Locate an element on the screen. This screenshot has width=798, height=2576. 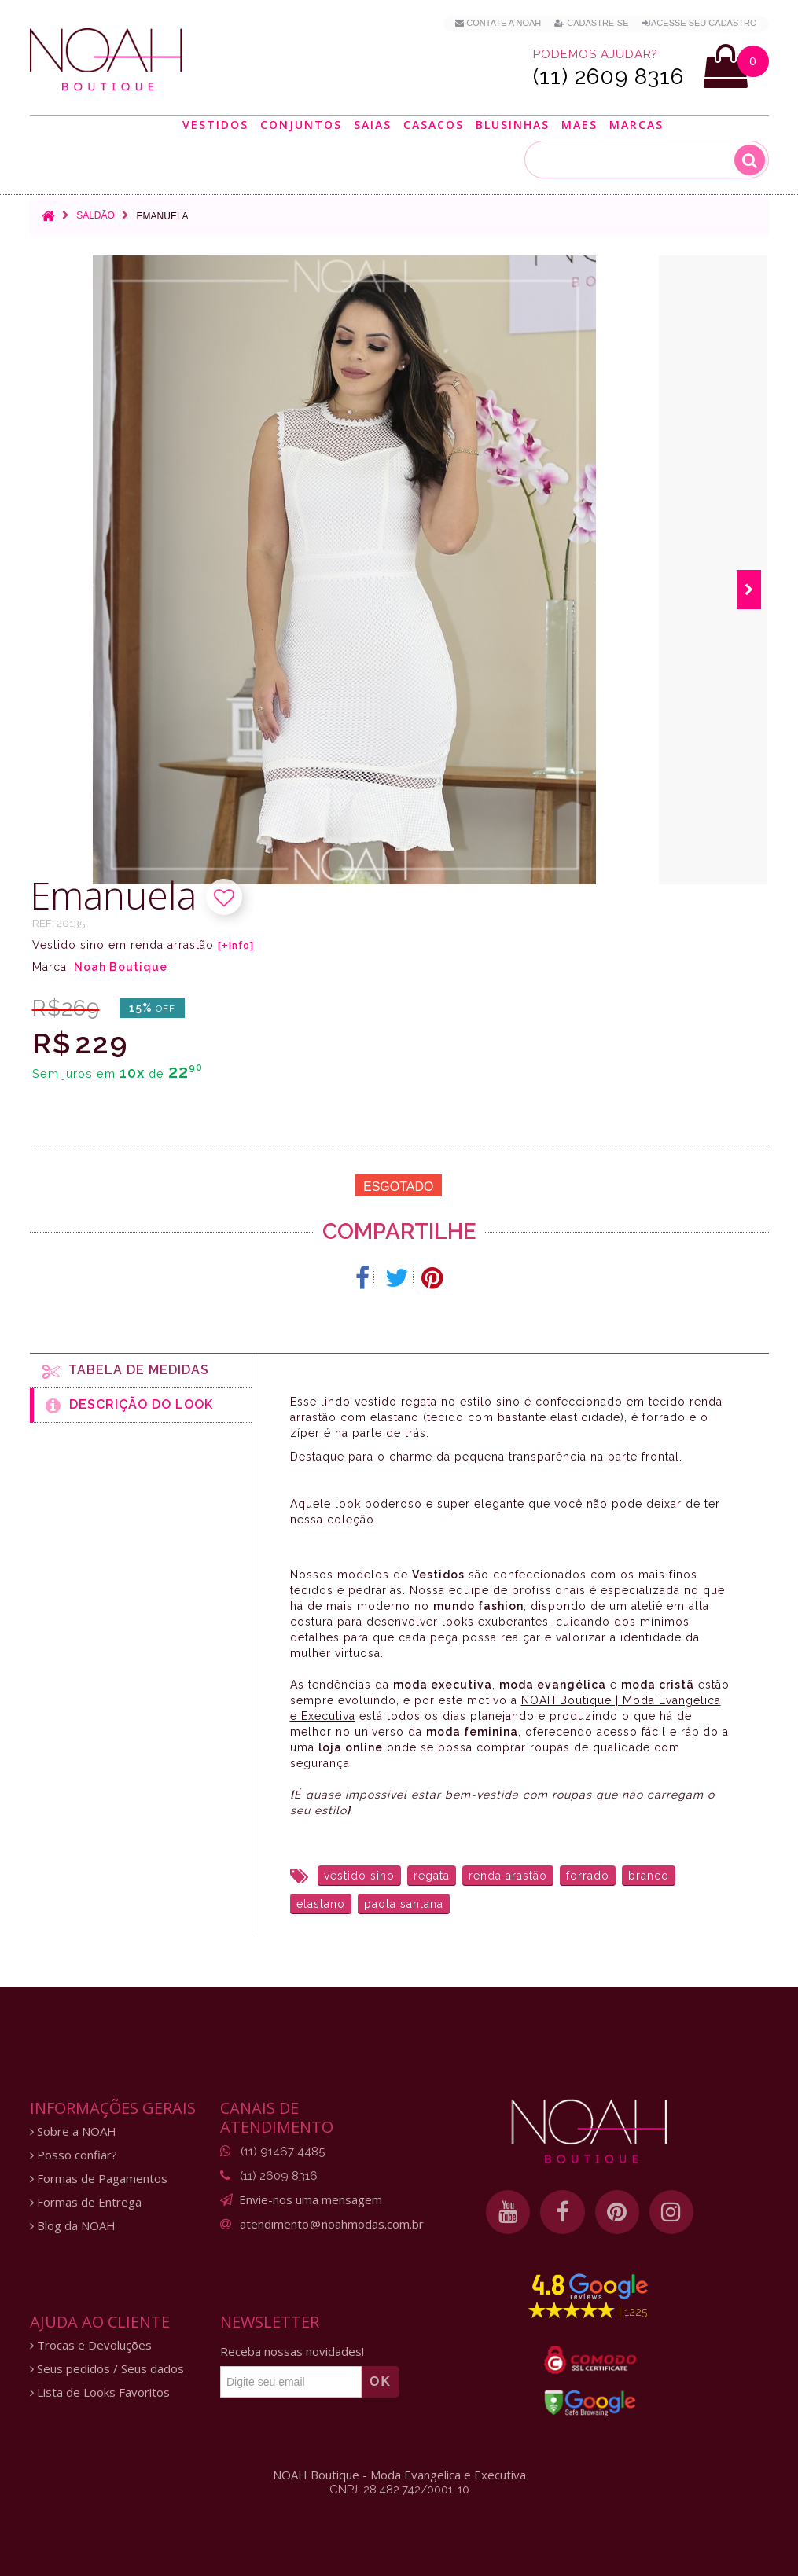
Envie-nos uma mensagem is located at coordinates (310, 2199).